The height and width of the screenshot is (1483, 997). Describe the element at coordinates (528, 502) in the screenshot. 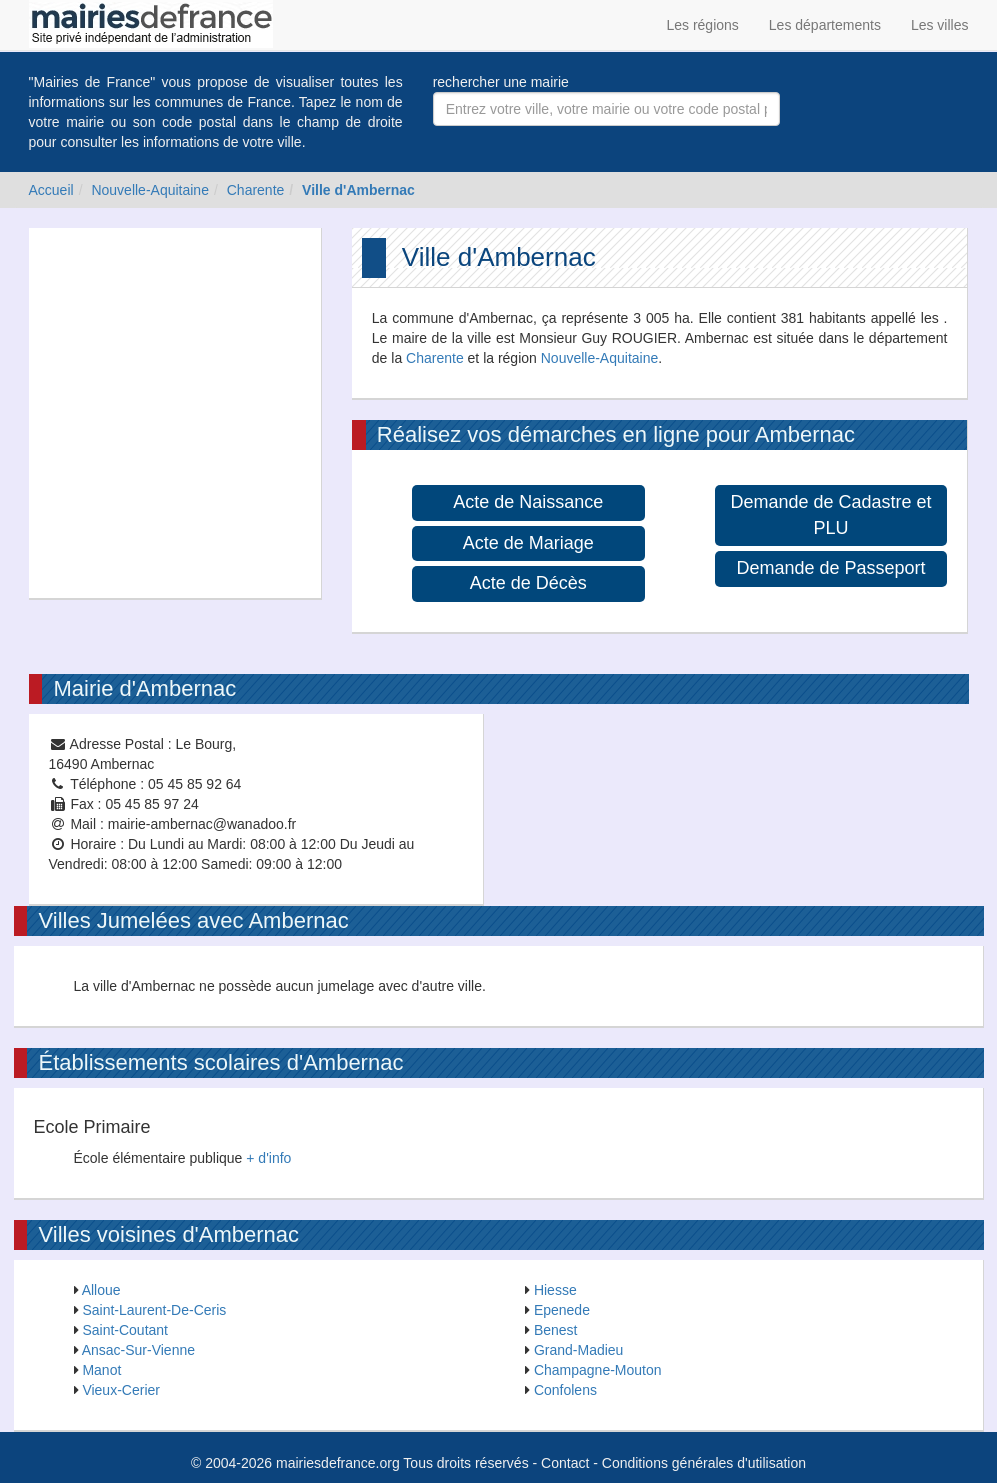

I see `Acte de Naissance` at that location.